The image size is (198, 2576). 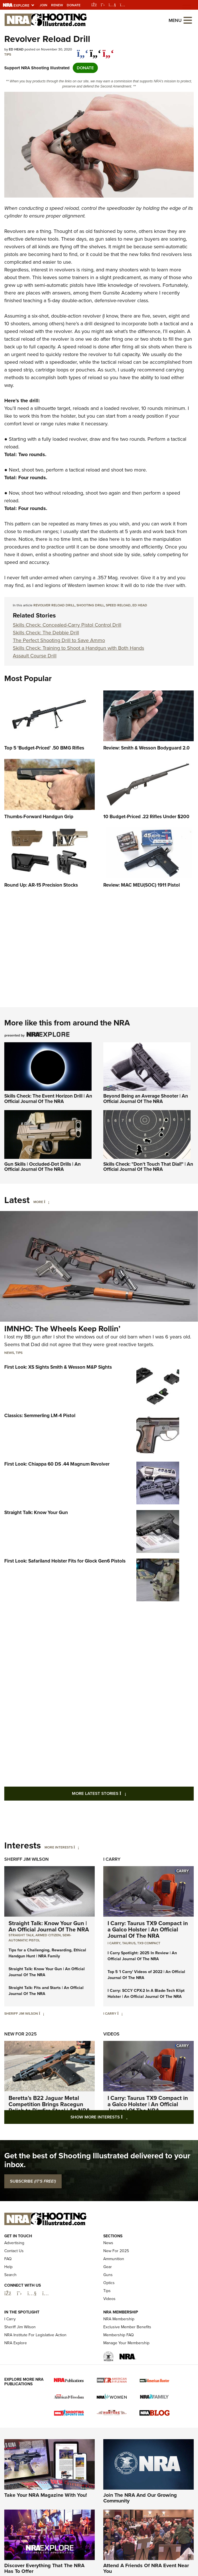 I want to click on TX9 Compact, so click(x=148, y=1943).